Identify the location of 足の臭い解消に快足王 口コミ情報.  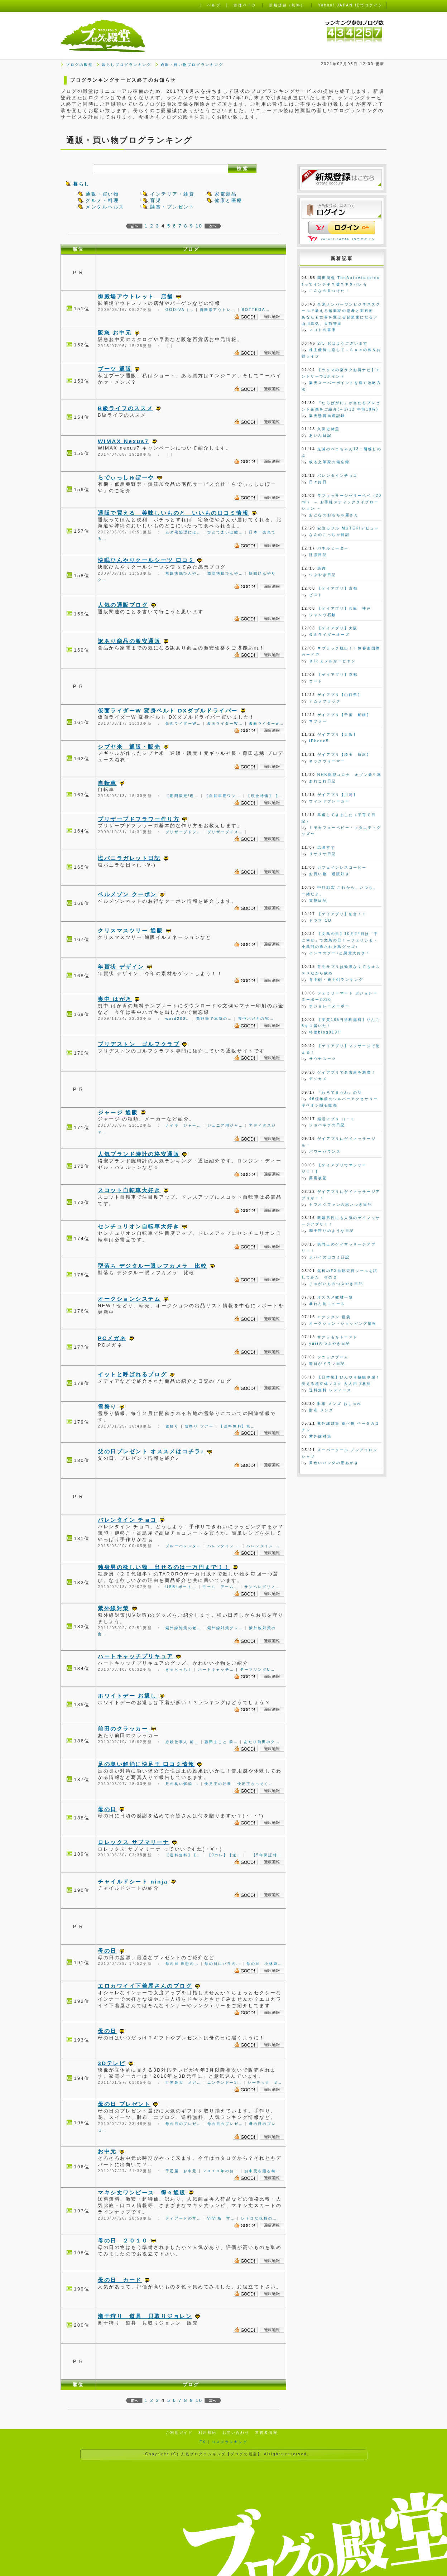
(146, 1764).